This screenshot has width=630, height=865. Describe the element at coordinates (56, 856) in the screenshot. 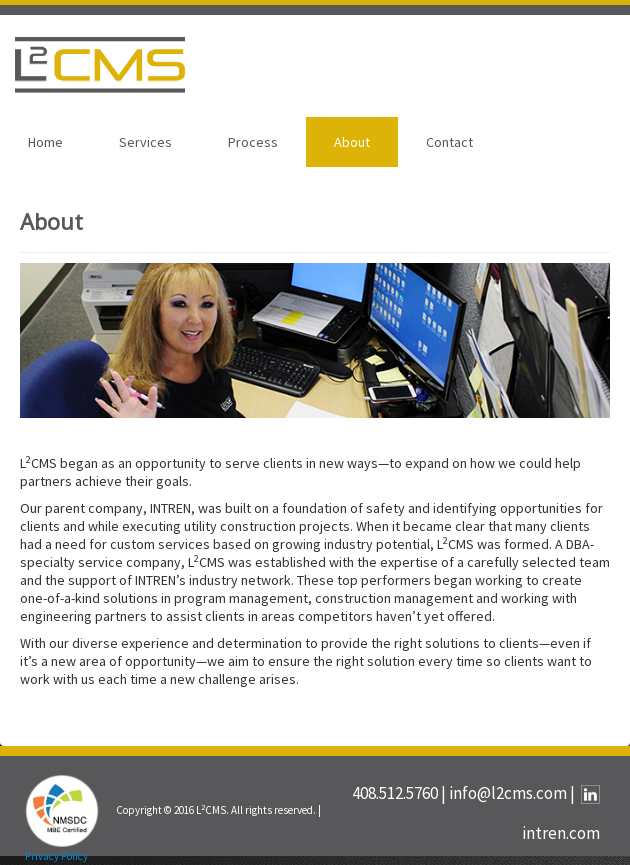

I see `Privacy Policy` at that location.